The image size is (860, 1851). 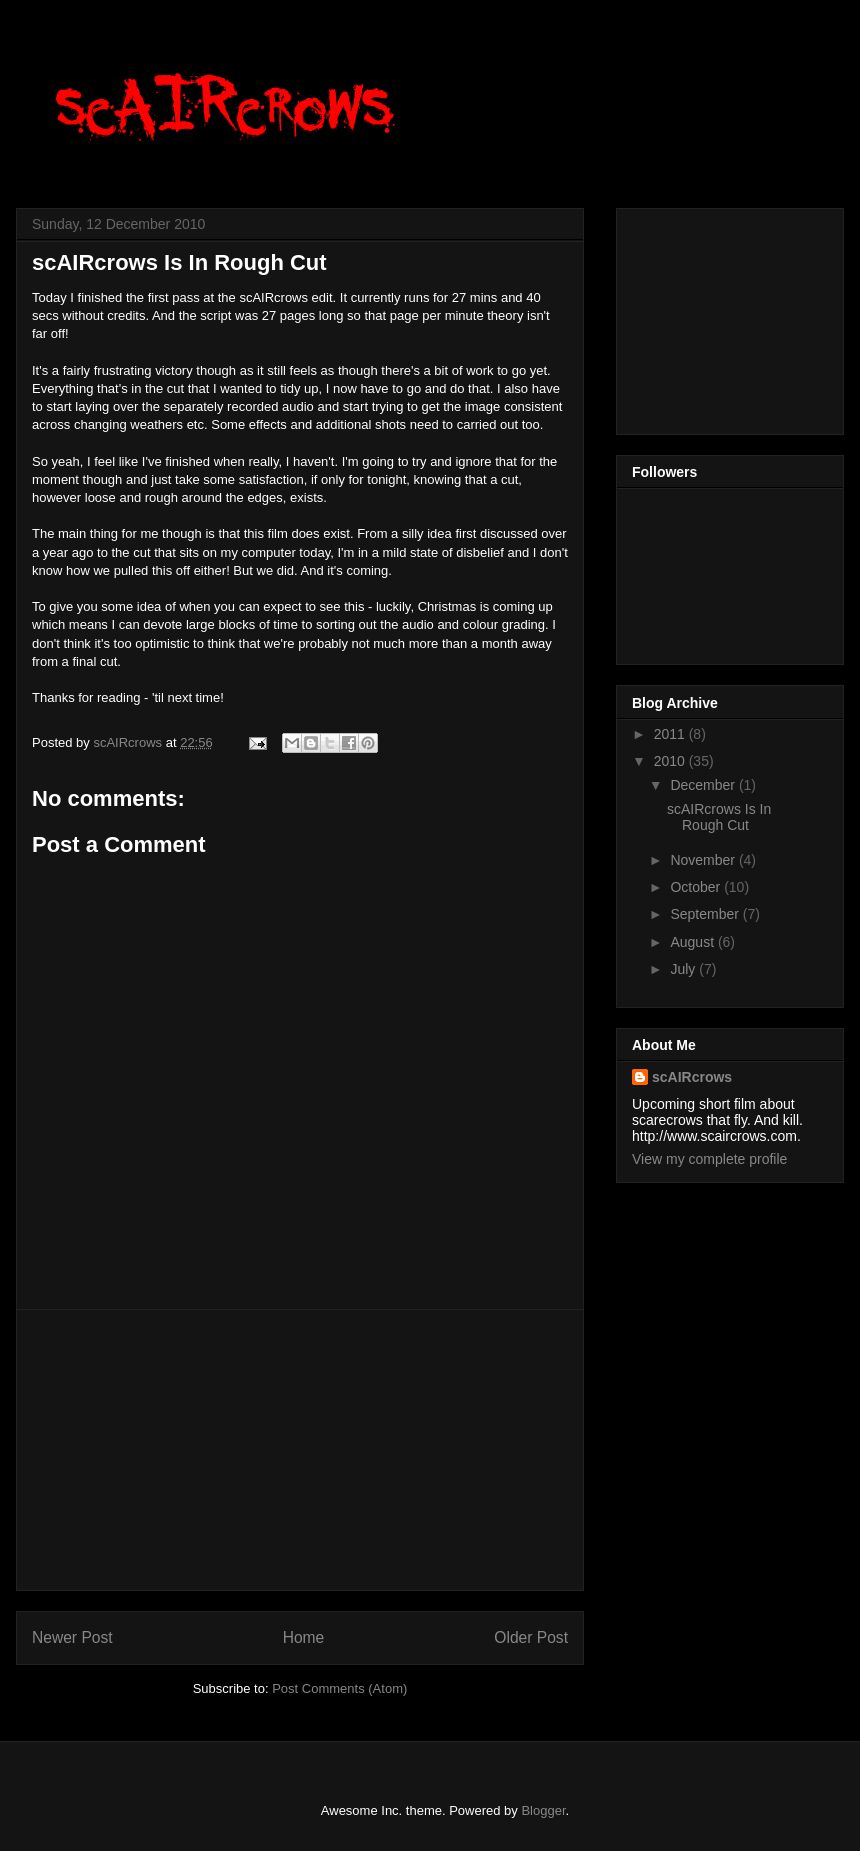 I want to click on November, so click(x=704, y=860).